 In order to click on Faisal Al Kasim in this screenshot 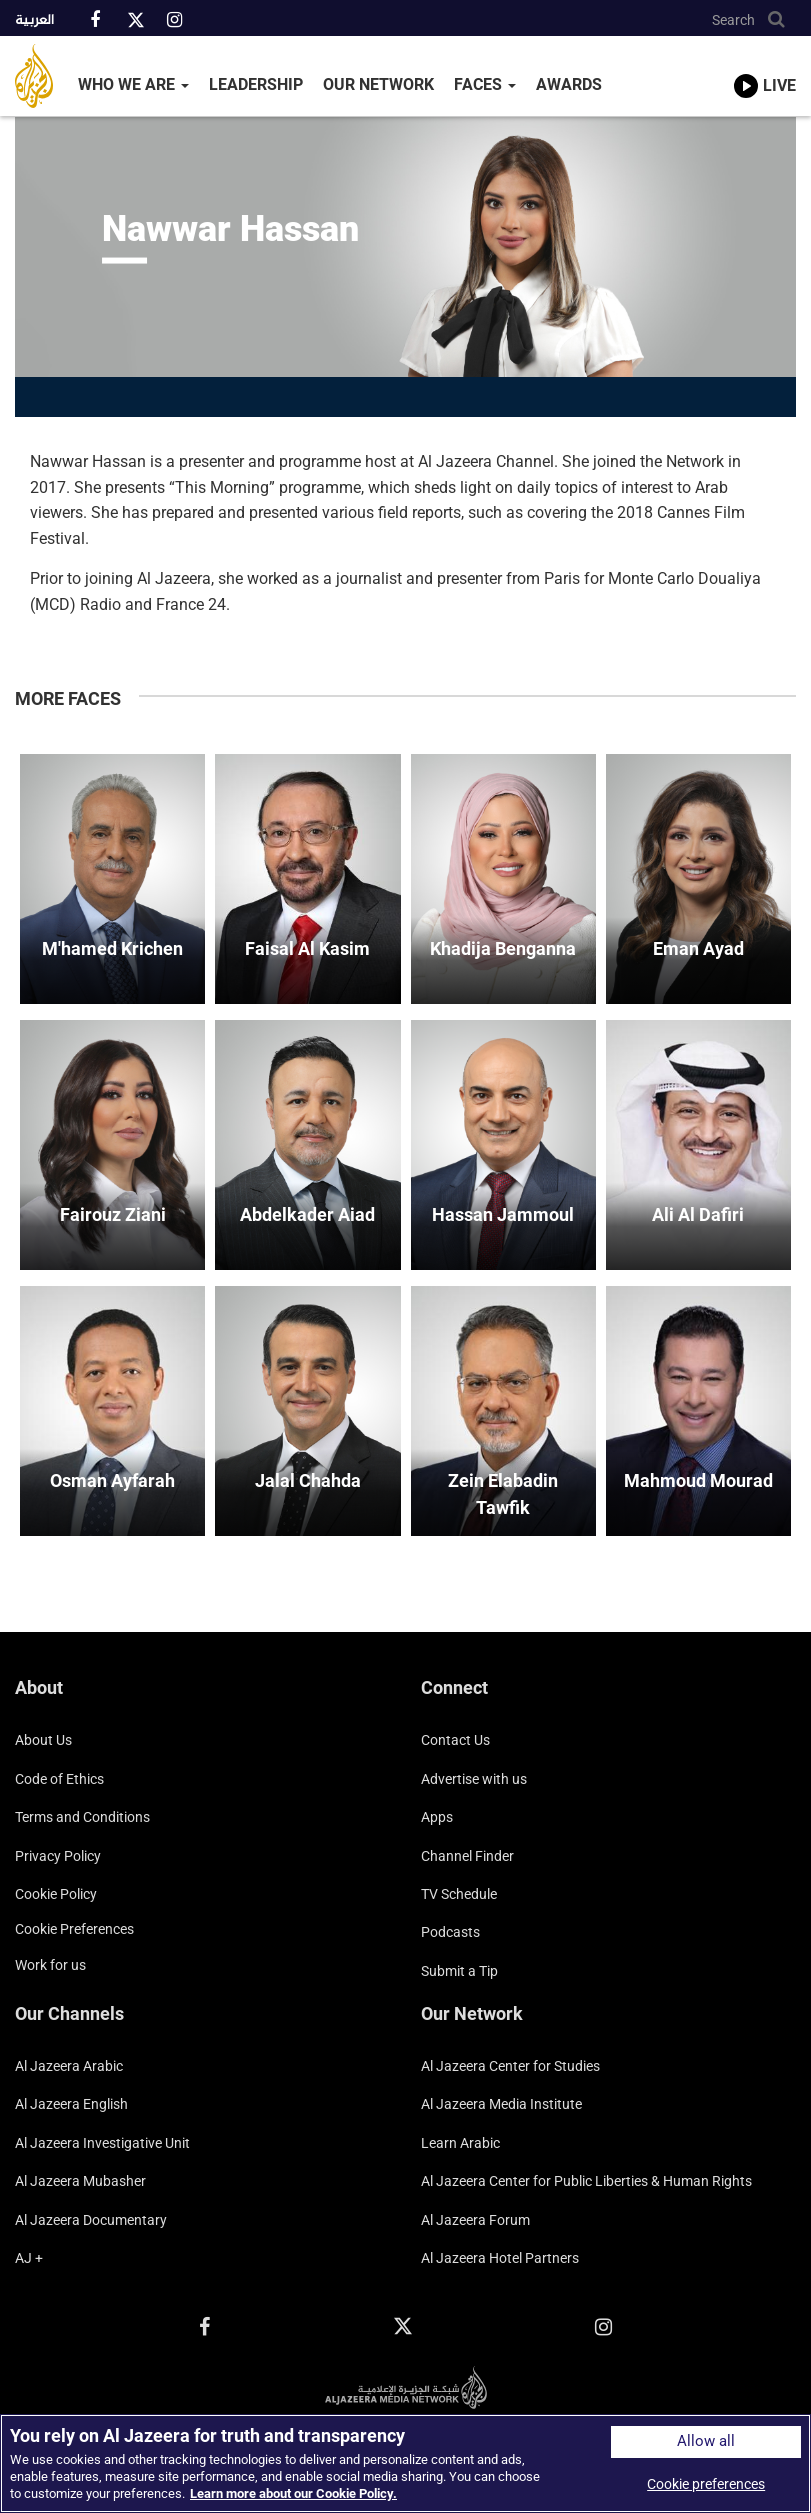, I will do `click(307, 948)`.